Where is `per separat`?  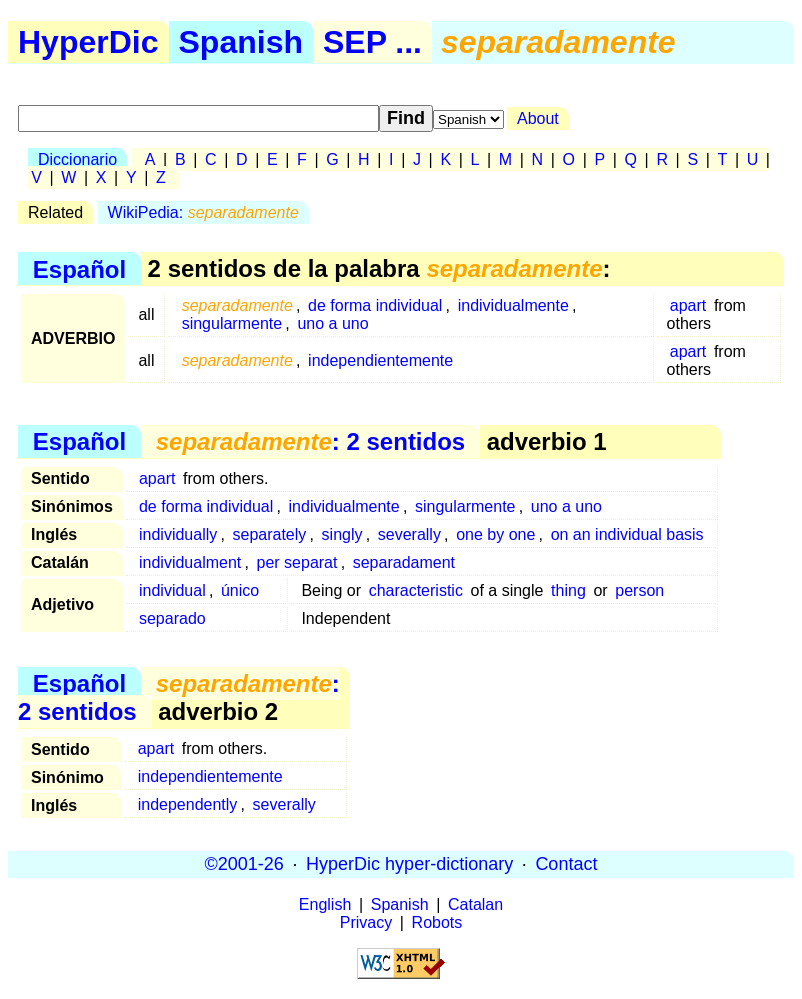
per separat is located at coordinates (297, 562).